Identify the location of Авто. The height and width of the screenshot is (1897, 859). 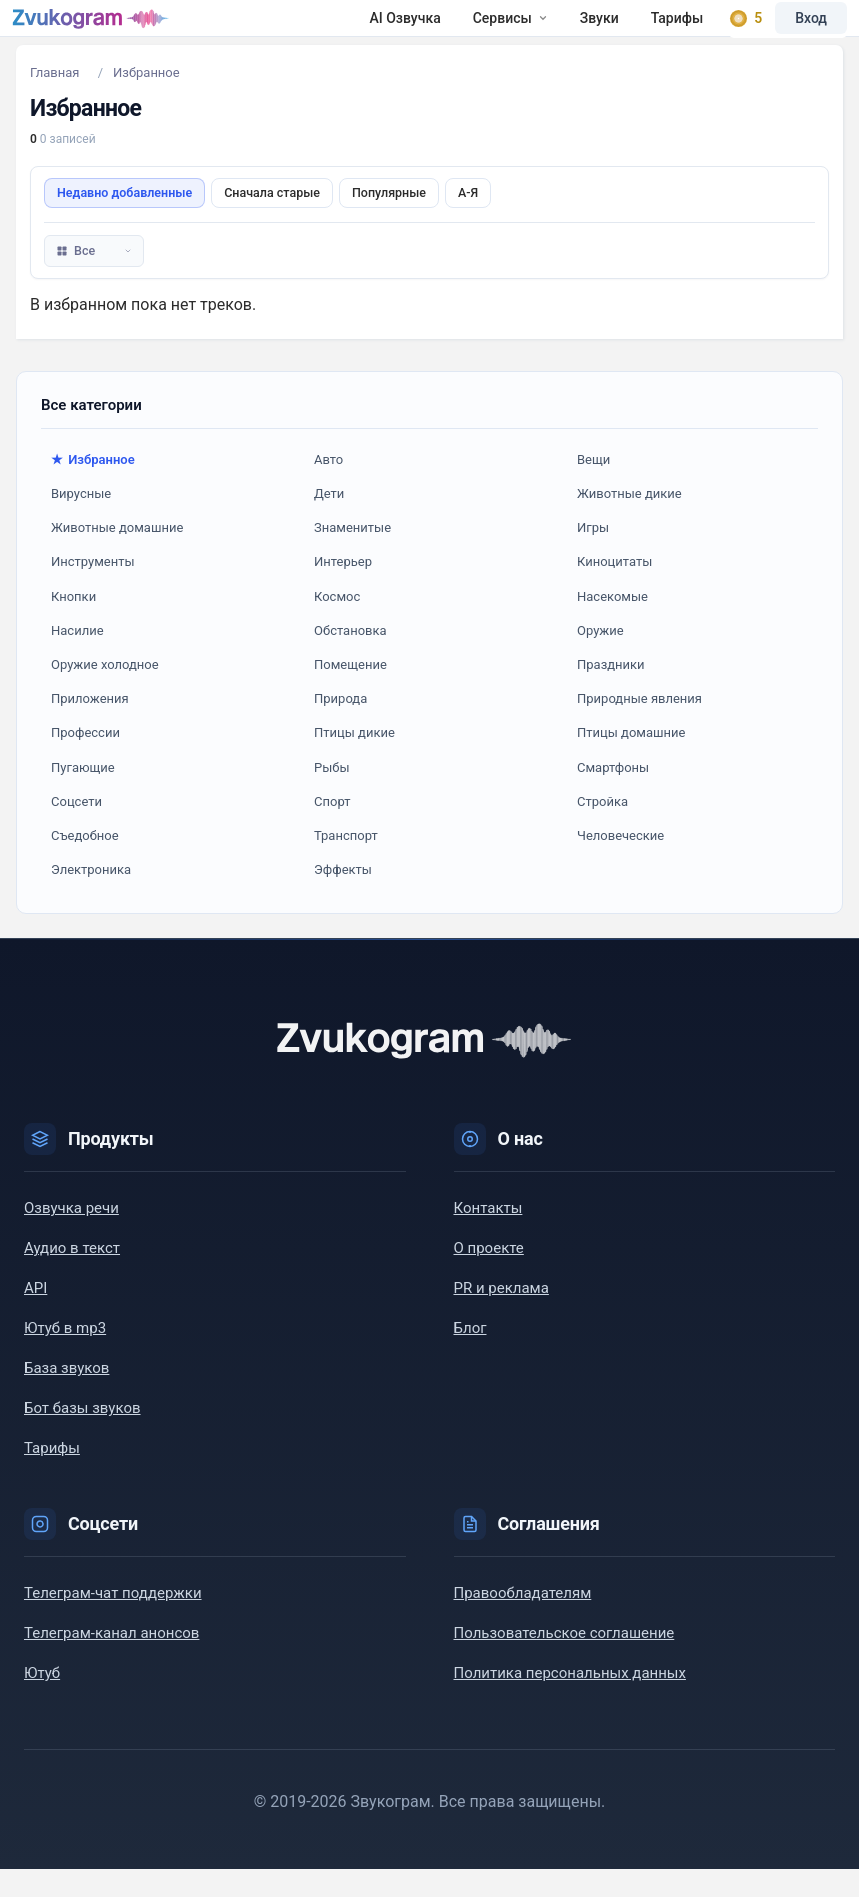
(328, 487).